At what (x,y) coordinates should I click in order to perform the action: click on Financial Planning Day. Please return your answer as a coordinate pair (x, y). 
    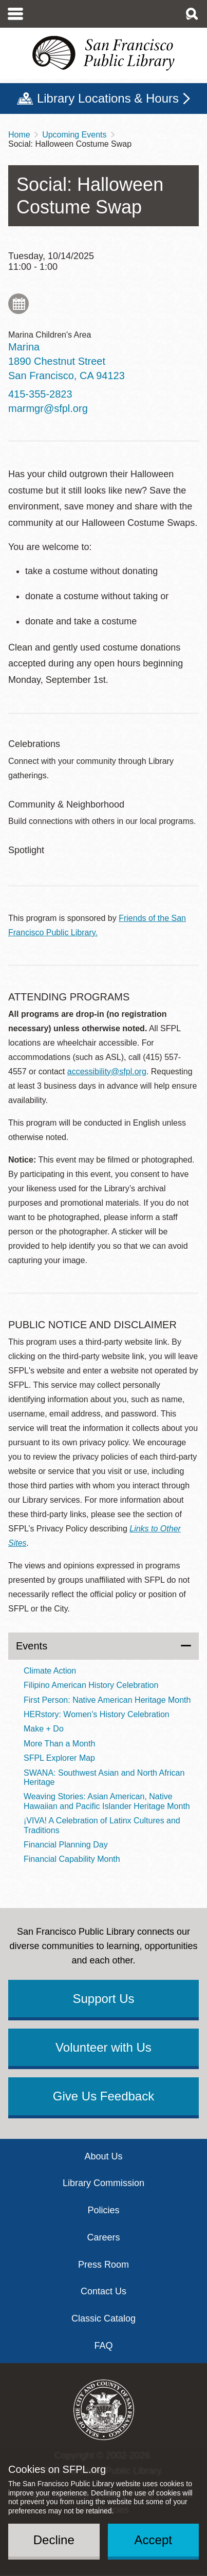
    Looking at the image, I should click on (66, 1844).